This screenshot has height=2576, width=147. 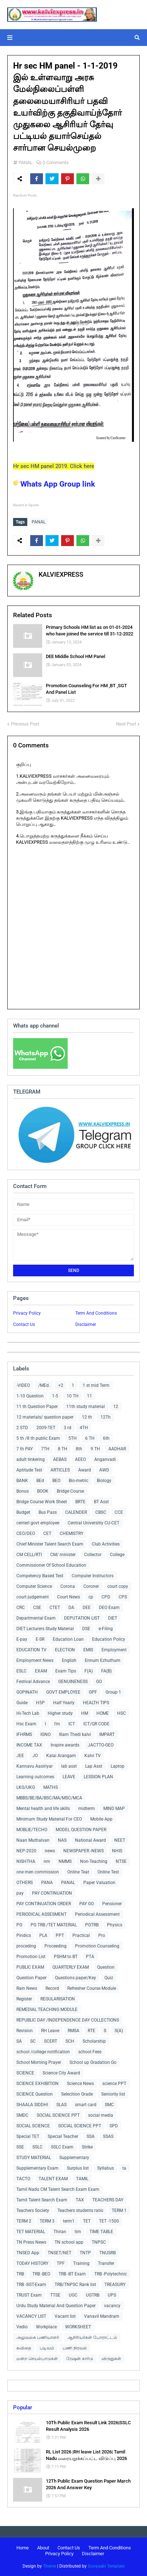 What do you see at coordinates (80, 1501) in the screenshot?
I see `BRTE` at bounding box center [80, 1501].